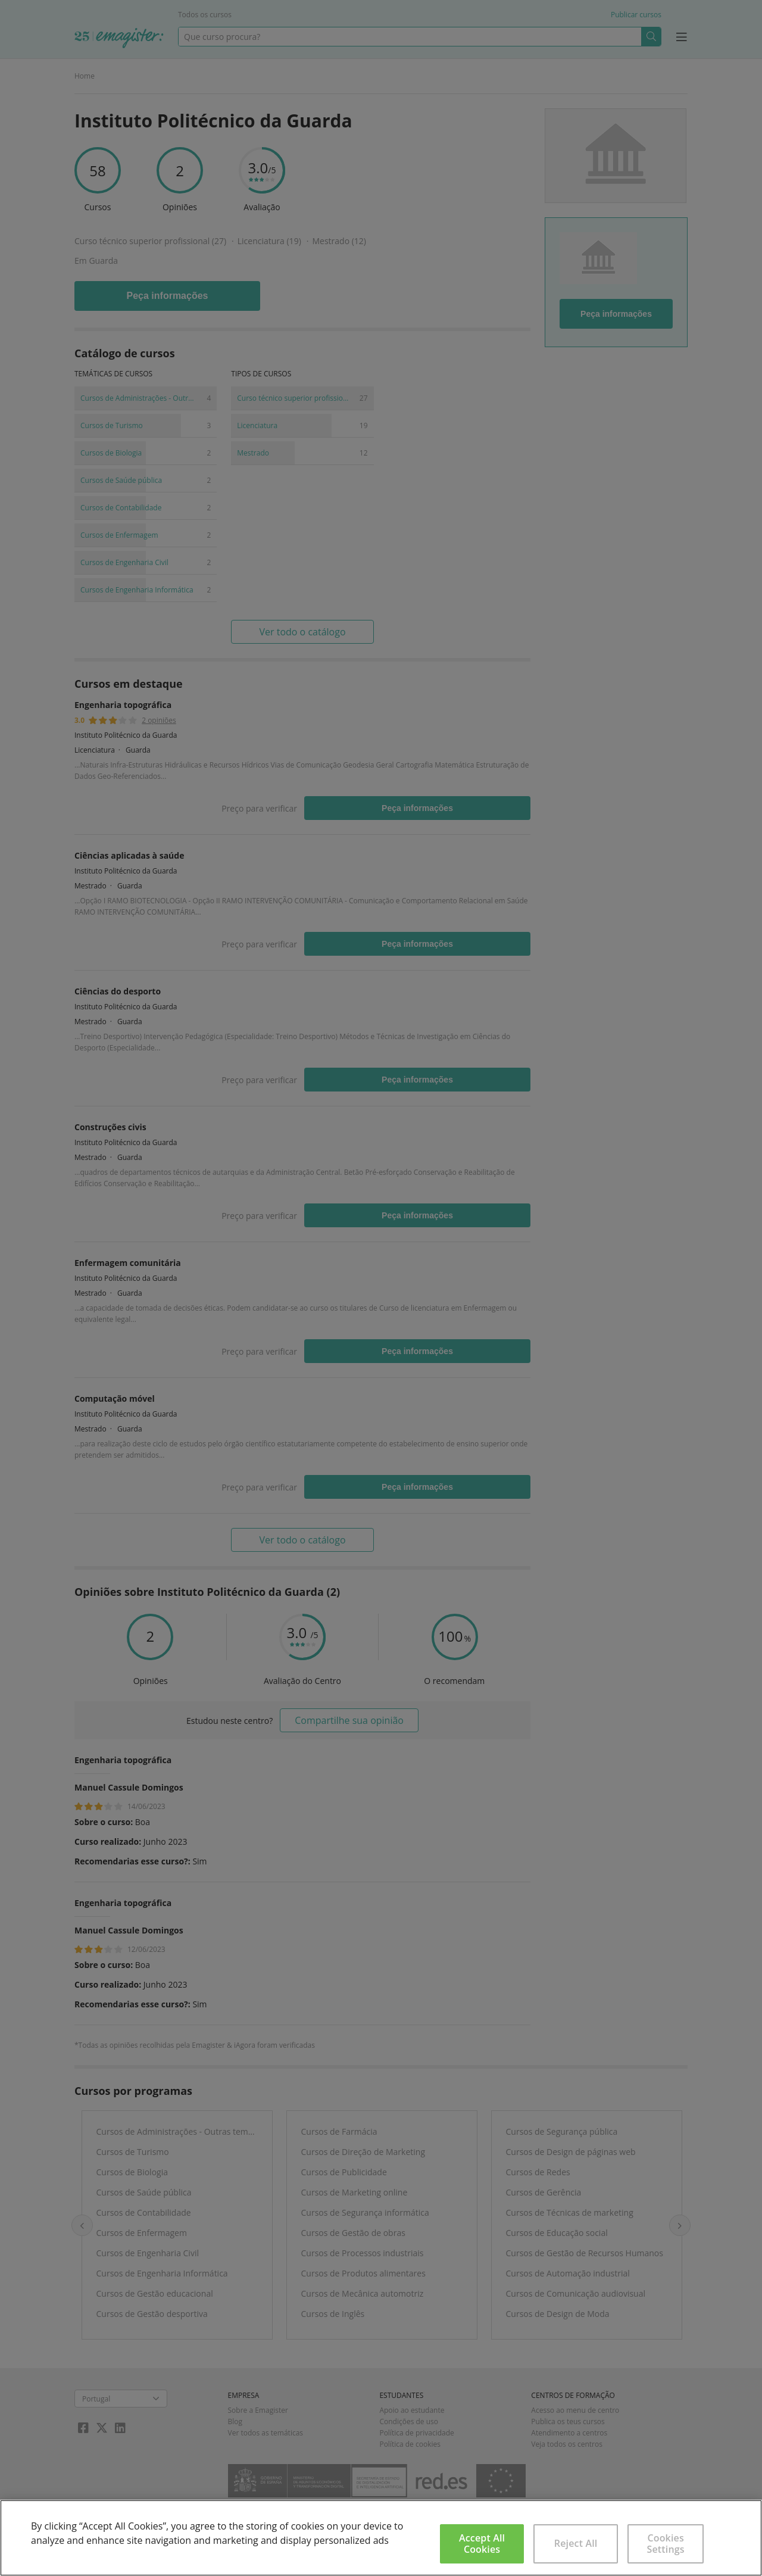 This screenshot has width=762, height=2576. Describe the element at coordinates (482, 2543) in the screenshot. I see `Accept All Cookies` at that location.